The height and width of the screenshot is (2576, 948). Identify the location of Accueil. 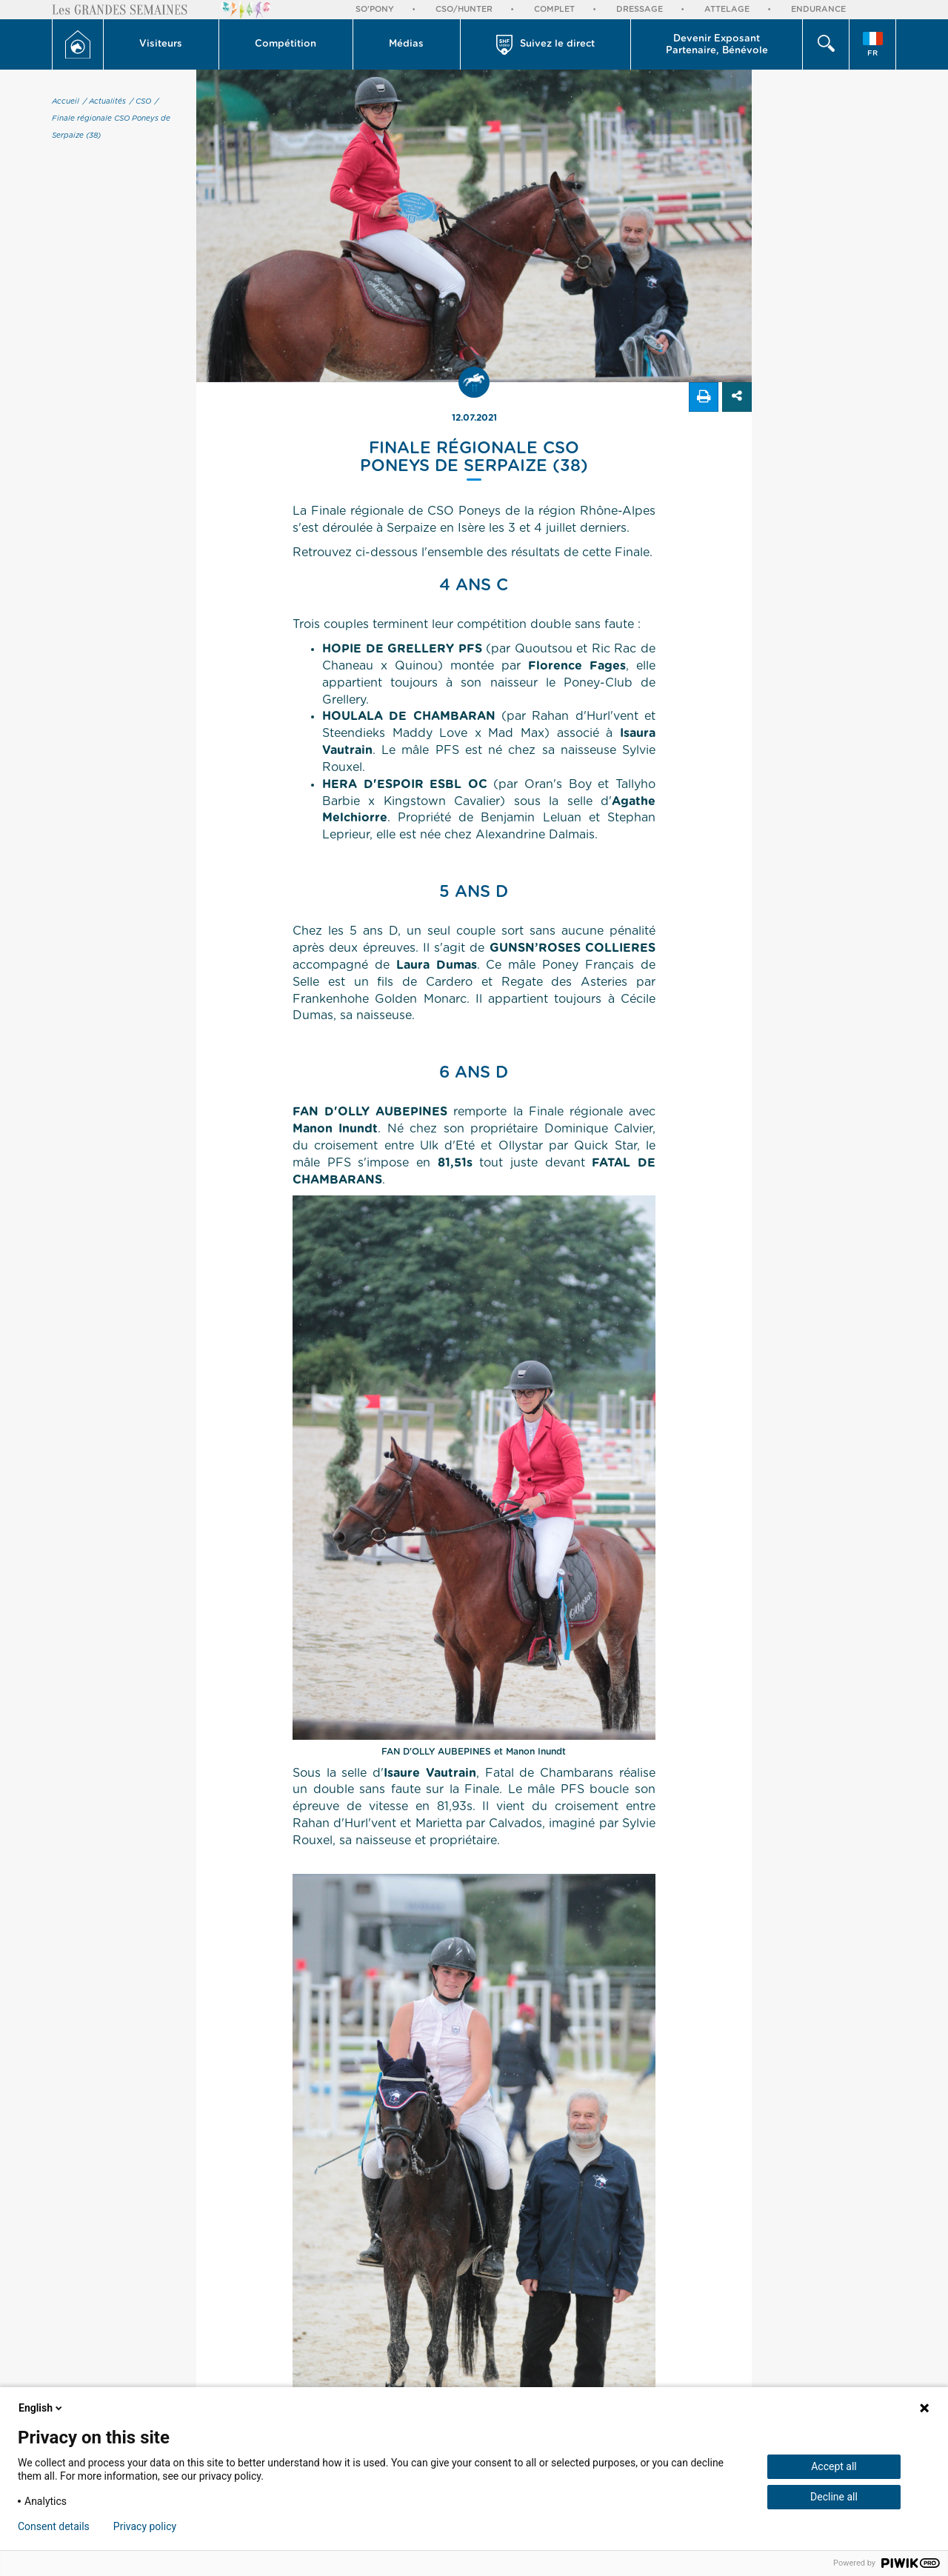
(65, 101).